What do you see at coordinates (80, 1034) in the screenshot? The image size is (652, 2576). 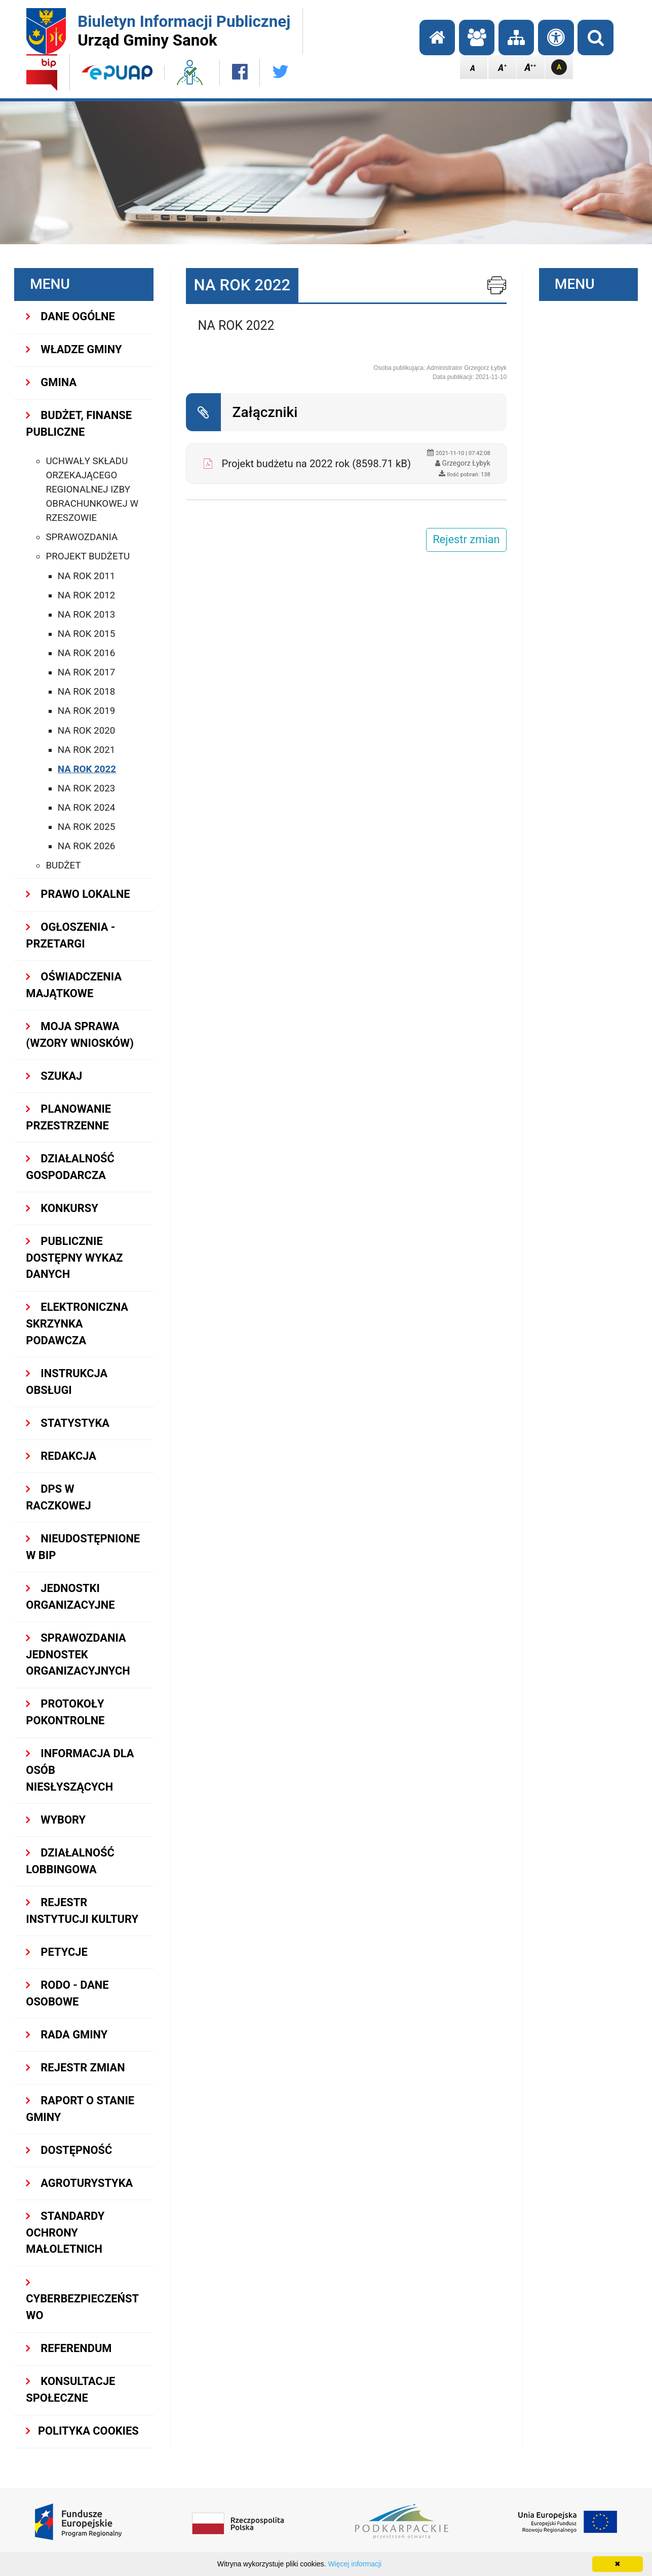 I see `MOJA SPRAWA (wzory wniosków)` at bounding box center [80, 1034].